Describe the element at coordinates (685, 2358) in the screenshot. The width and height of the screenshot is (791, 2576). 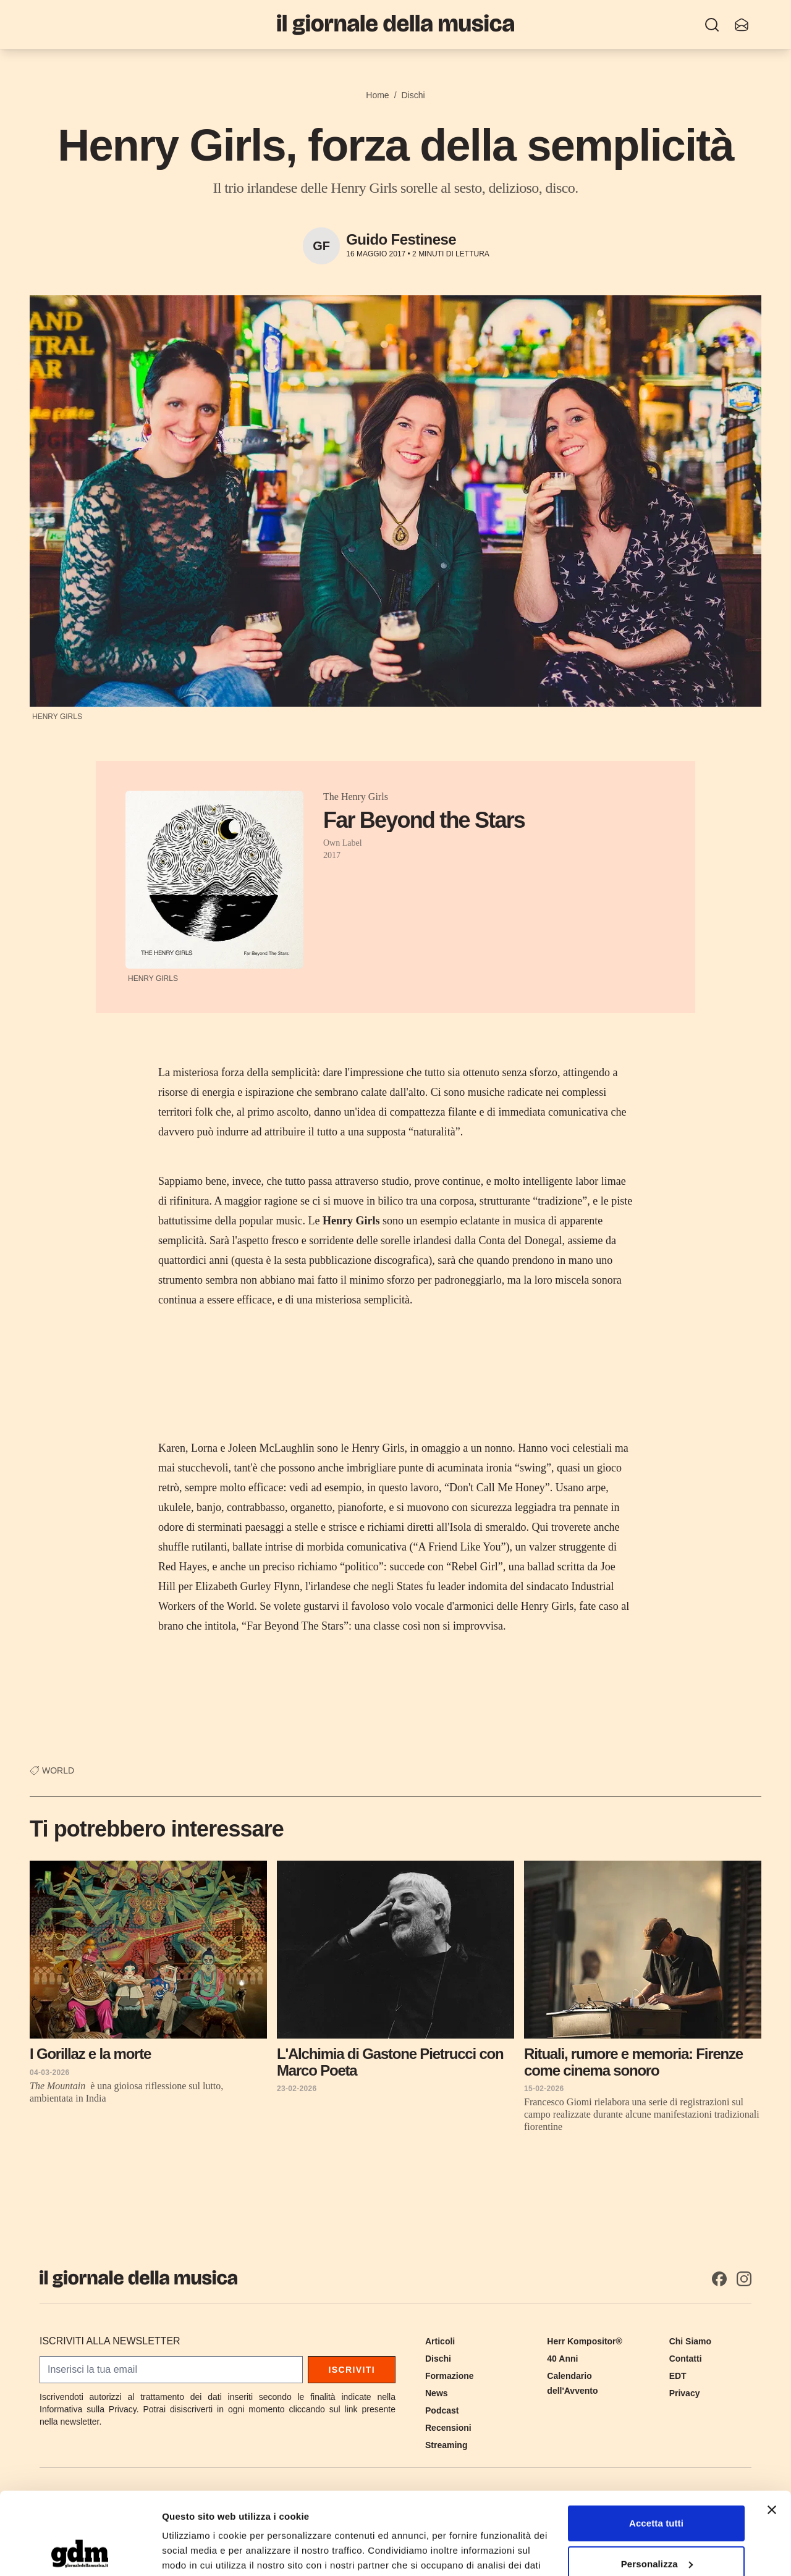
I see `Contatti` at that location.